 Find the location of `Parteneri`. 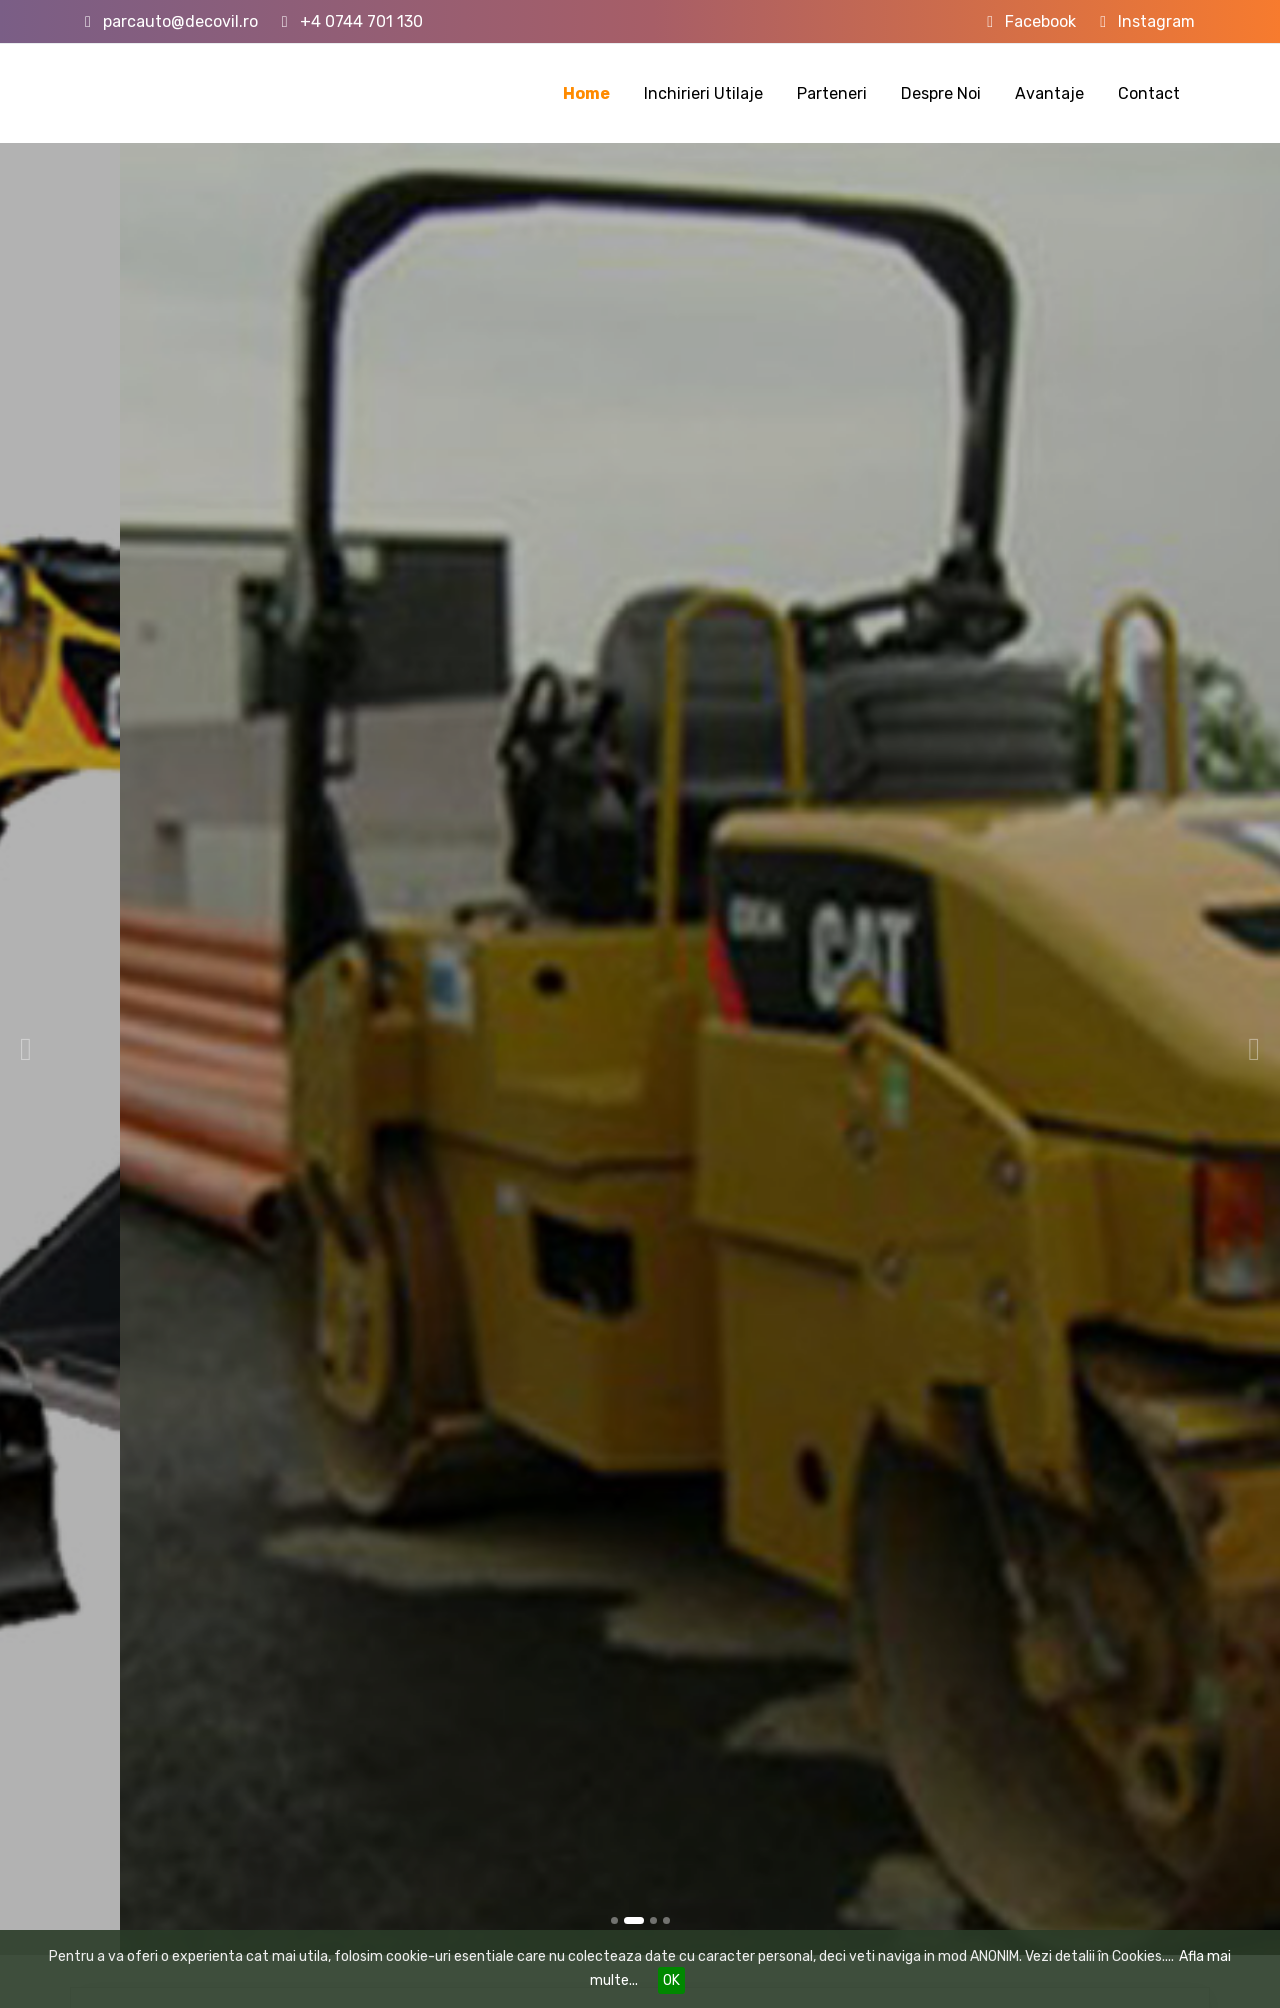

Parteneri is located at coordinates (832, 93).